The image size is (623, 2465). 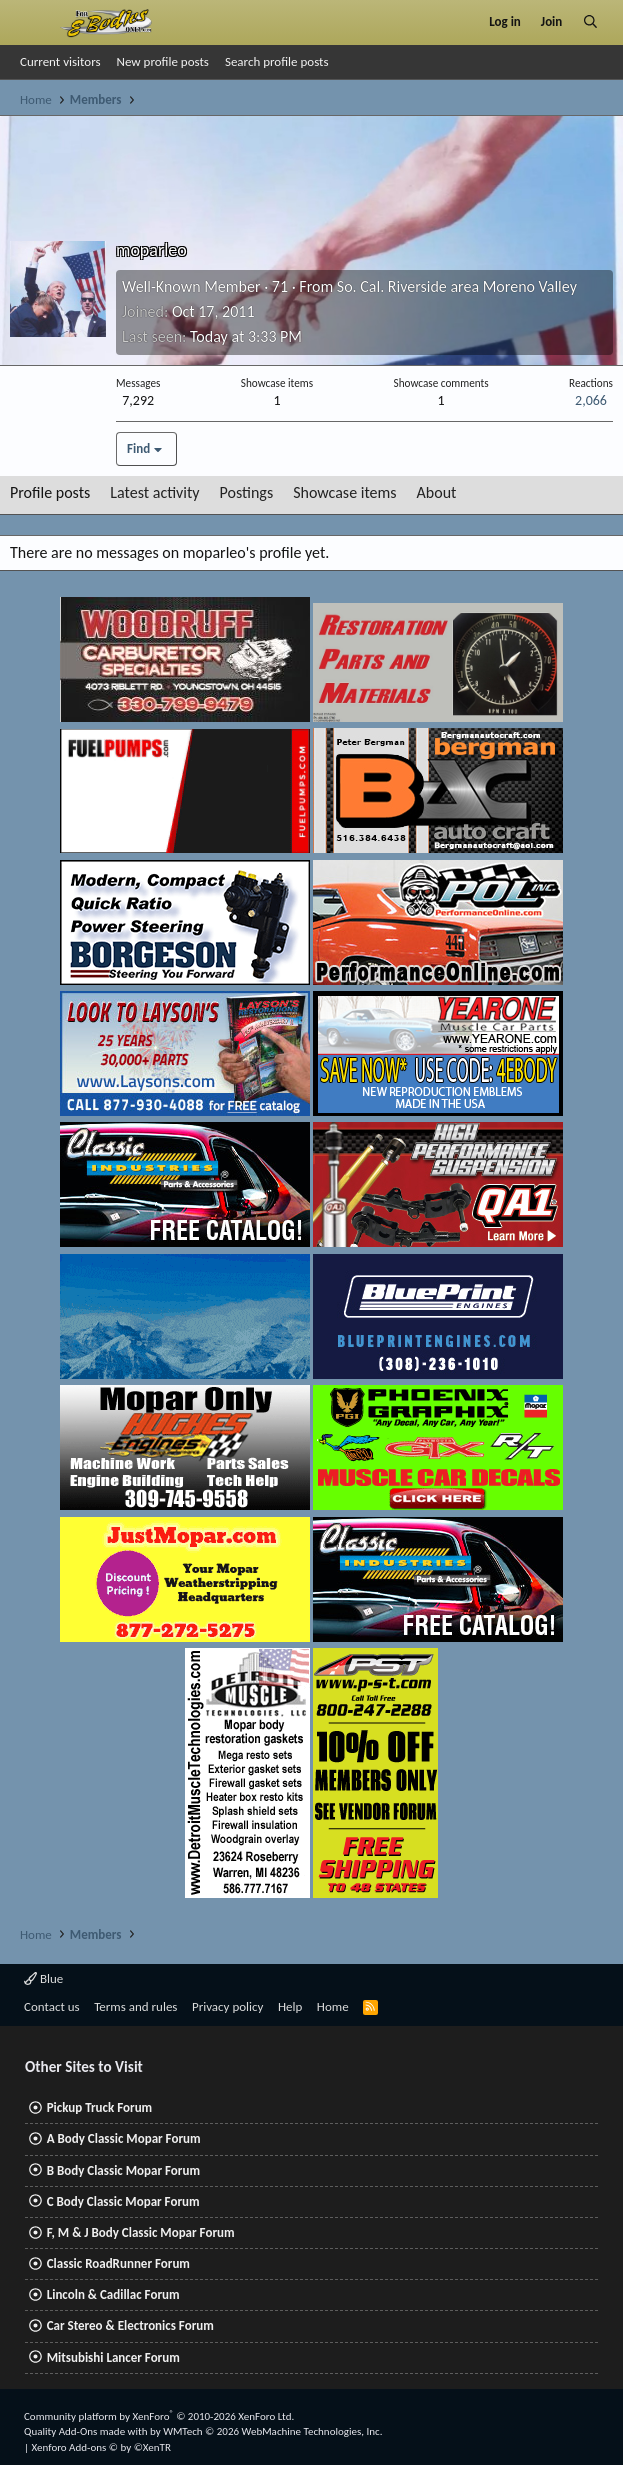 I want to click on WMTech., so click(x=272, y=2431).